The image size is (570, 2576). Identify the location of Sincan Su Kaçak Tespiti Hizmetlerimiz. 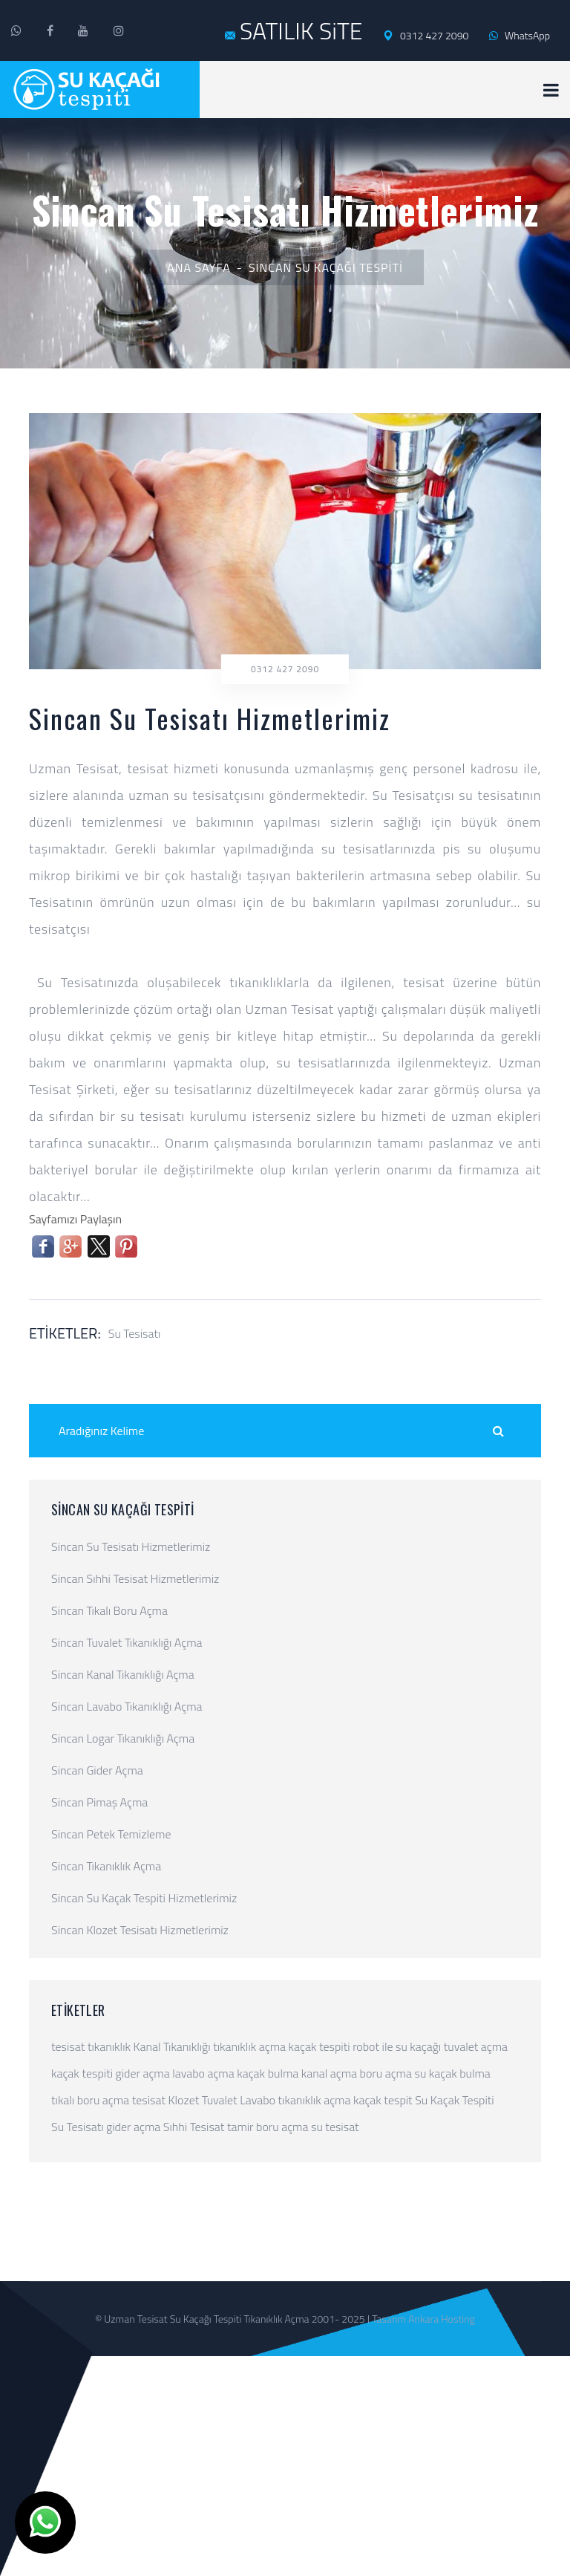
(144, 1898).